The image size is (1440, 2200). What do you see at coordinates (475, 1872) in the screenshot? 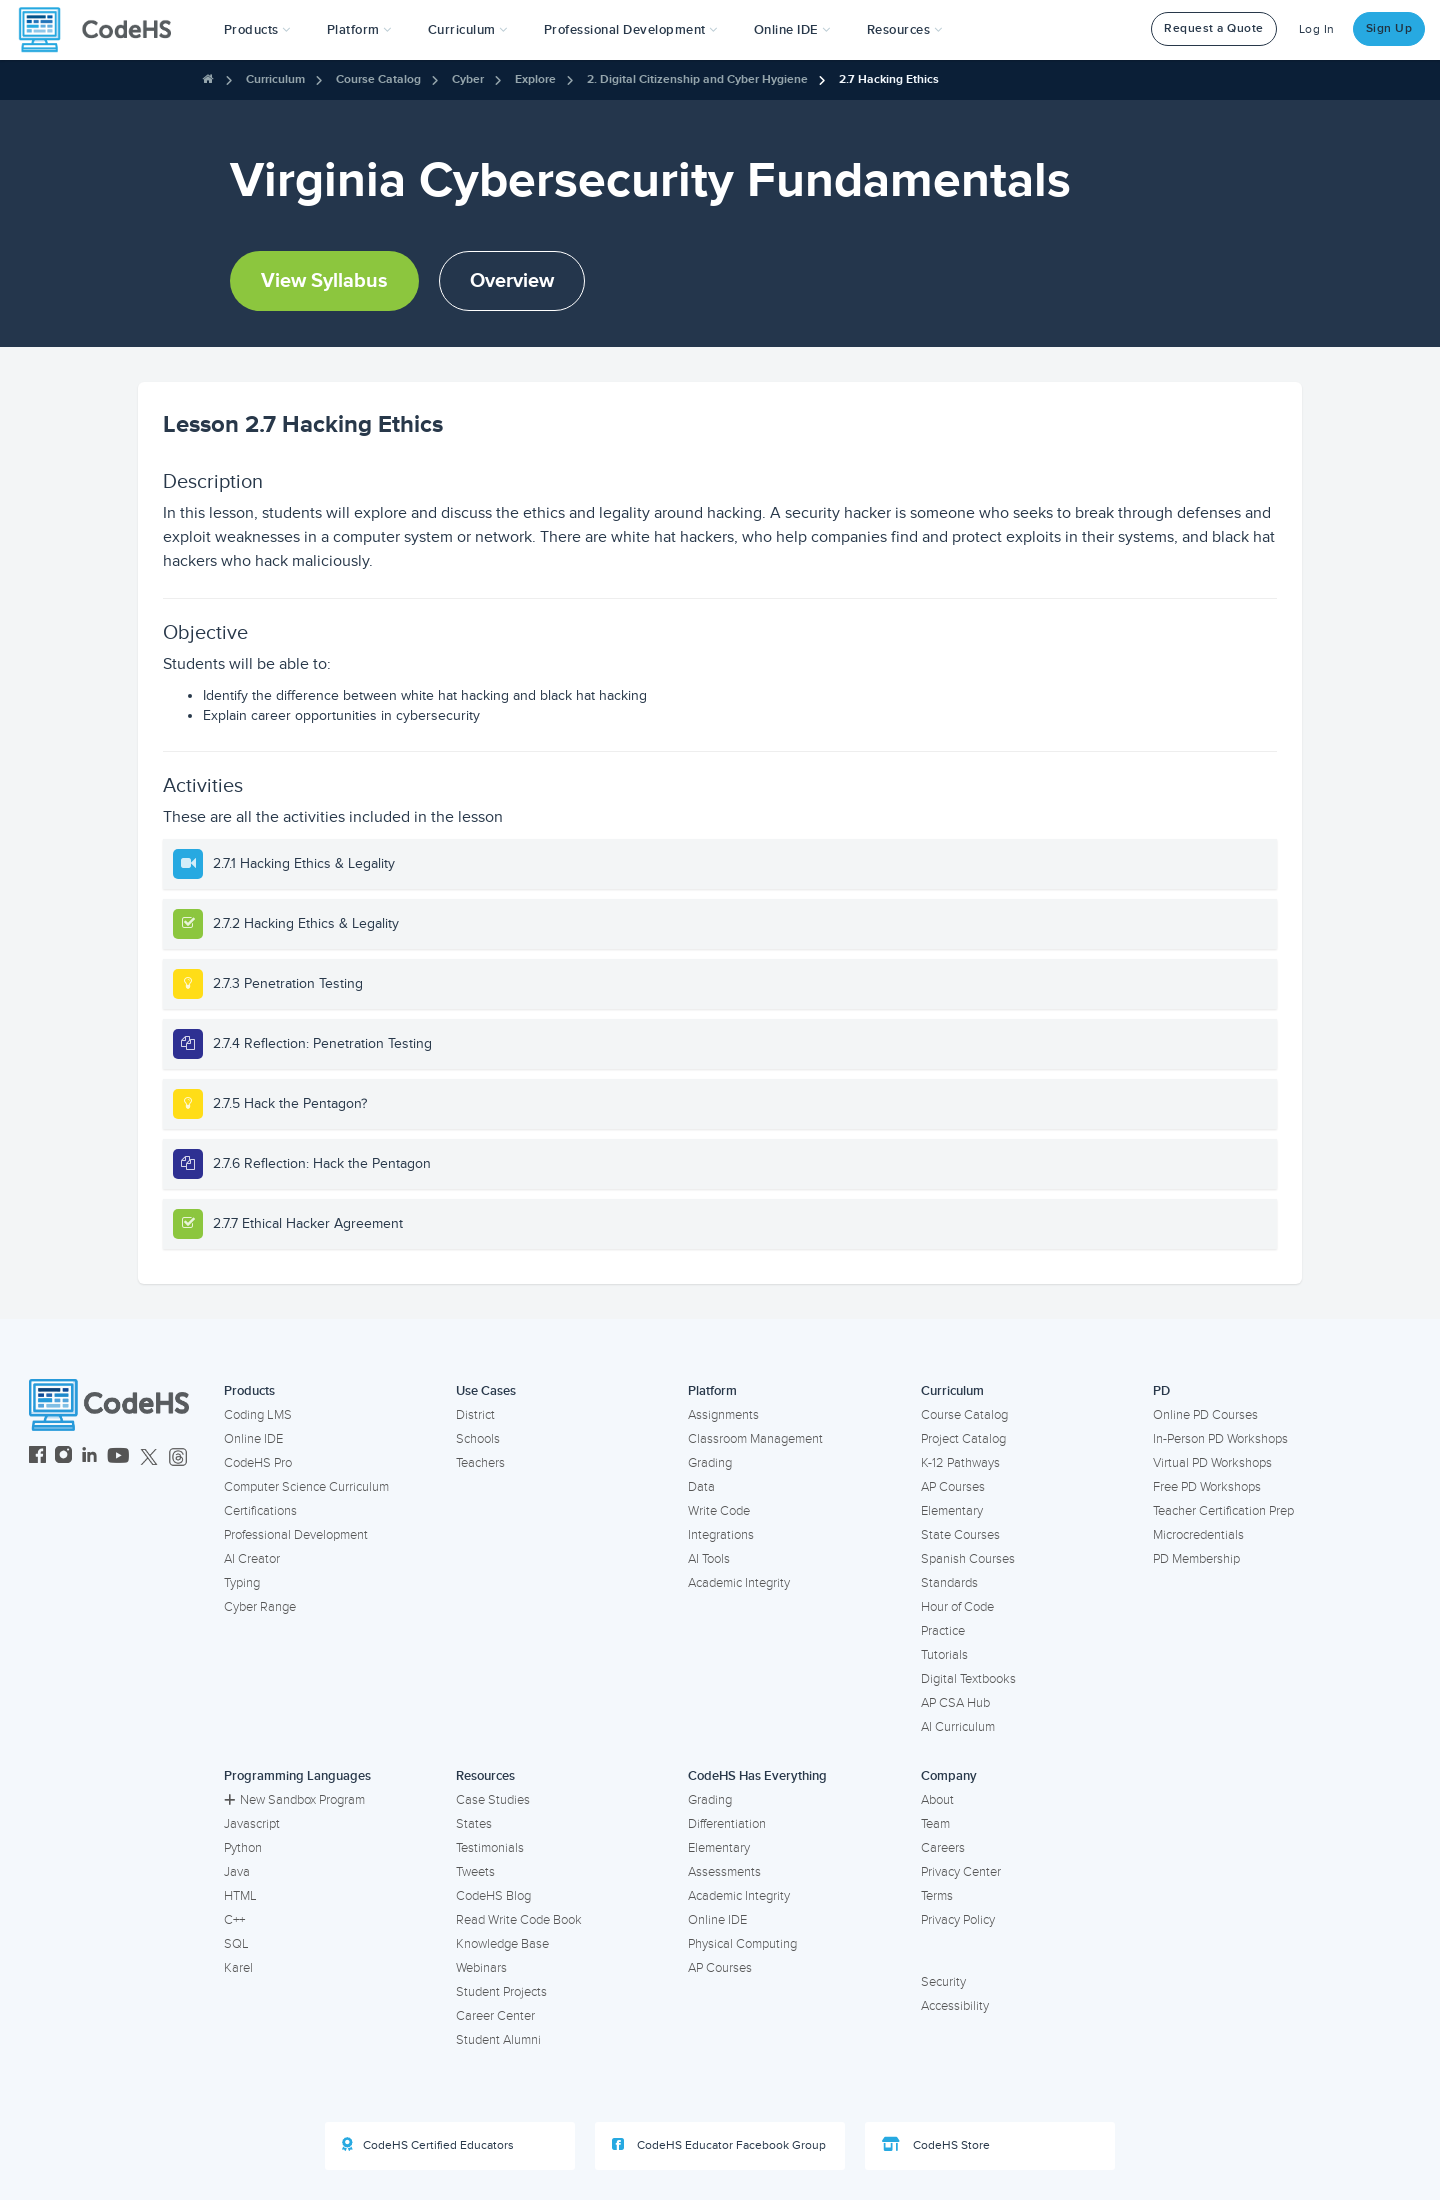
I see `Tweets` at bounding box center [475, 1872].